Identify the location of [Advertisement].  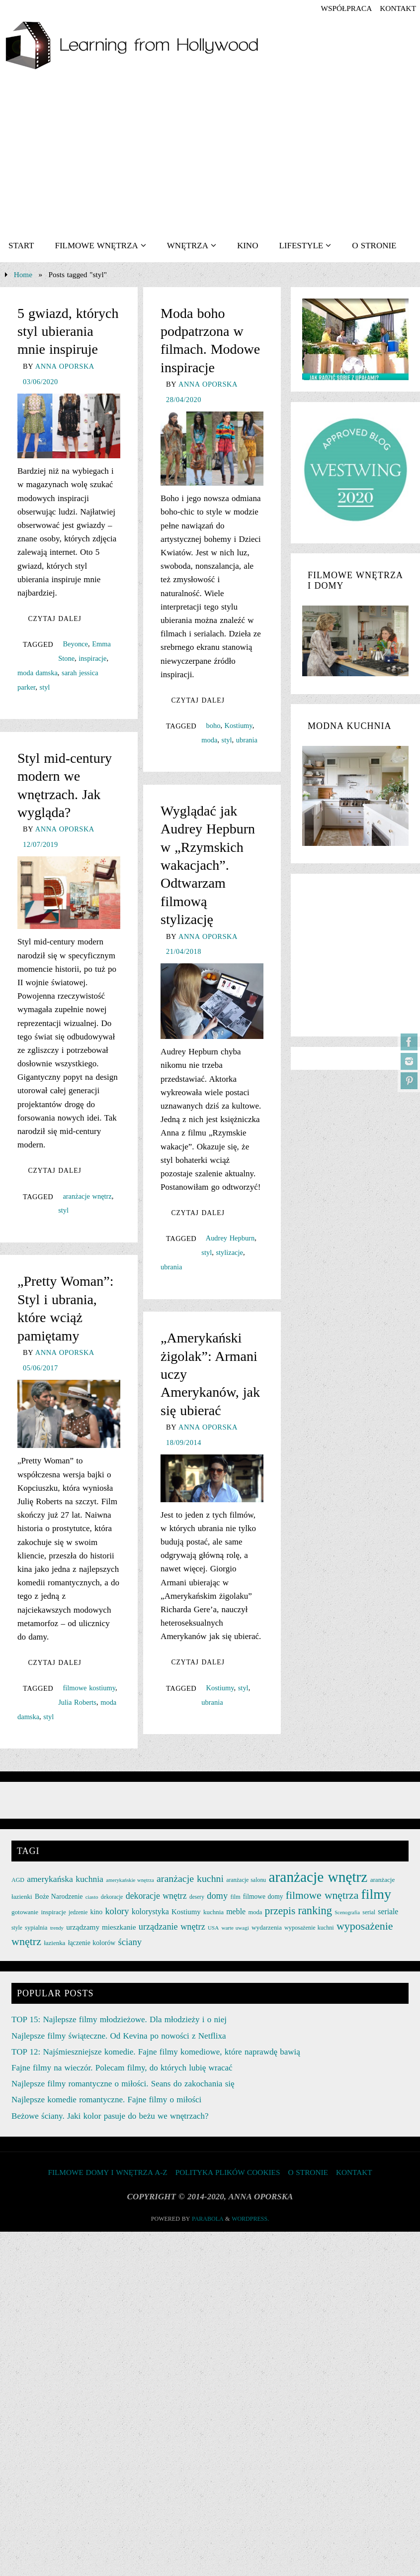
(210, 154).